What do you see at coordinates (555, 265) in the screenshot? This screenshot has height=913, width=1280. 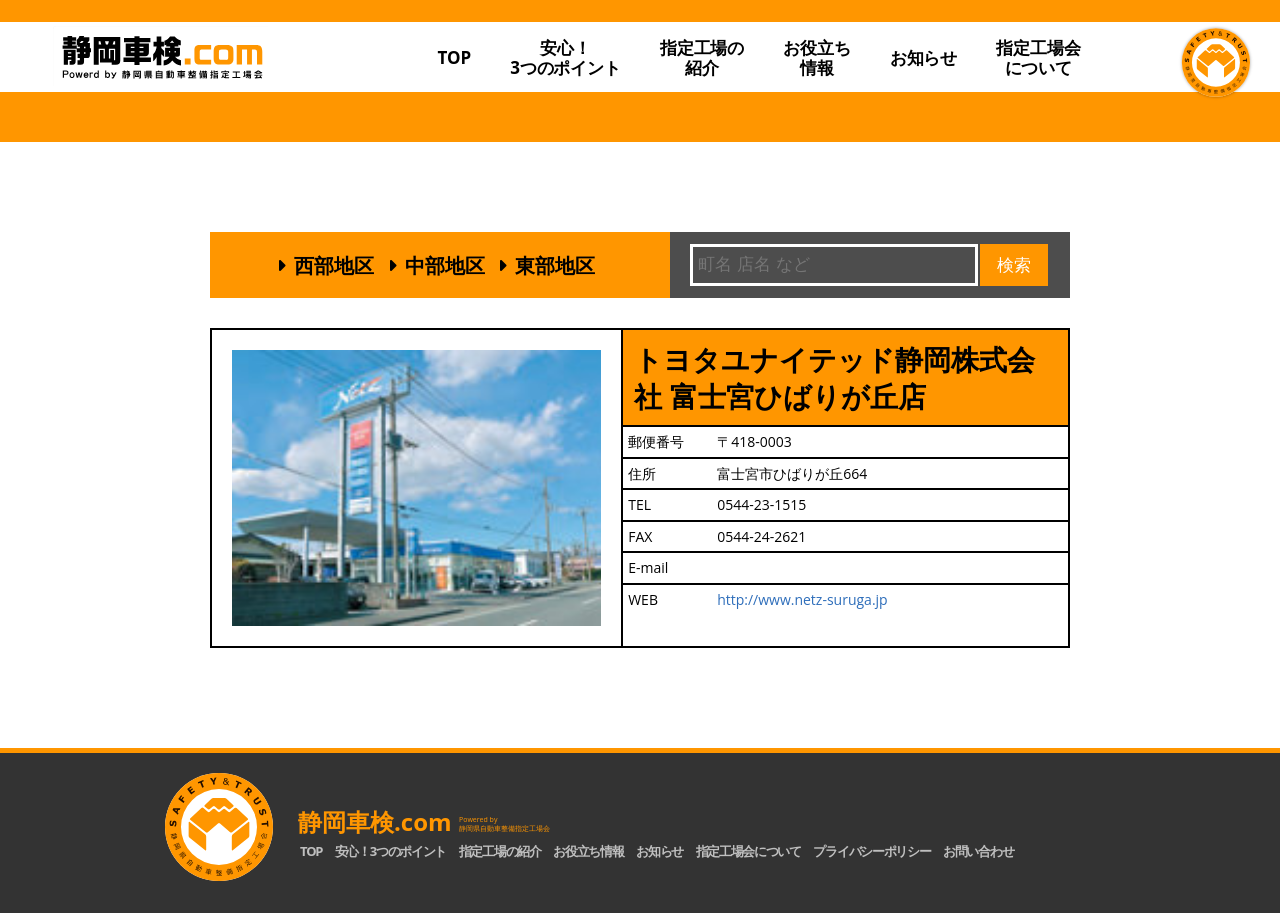 I see `東部地区` at bounding box center [555, 265].